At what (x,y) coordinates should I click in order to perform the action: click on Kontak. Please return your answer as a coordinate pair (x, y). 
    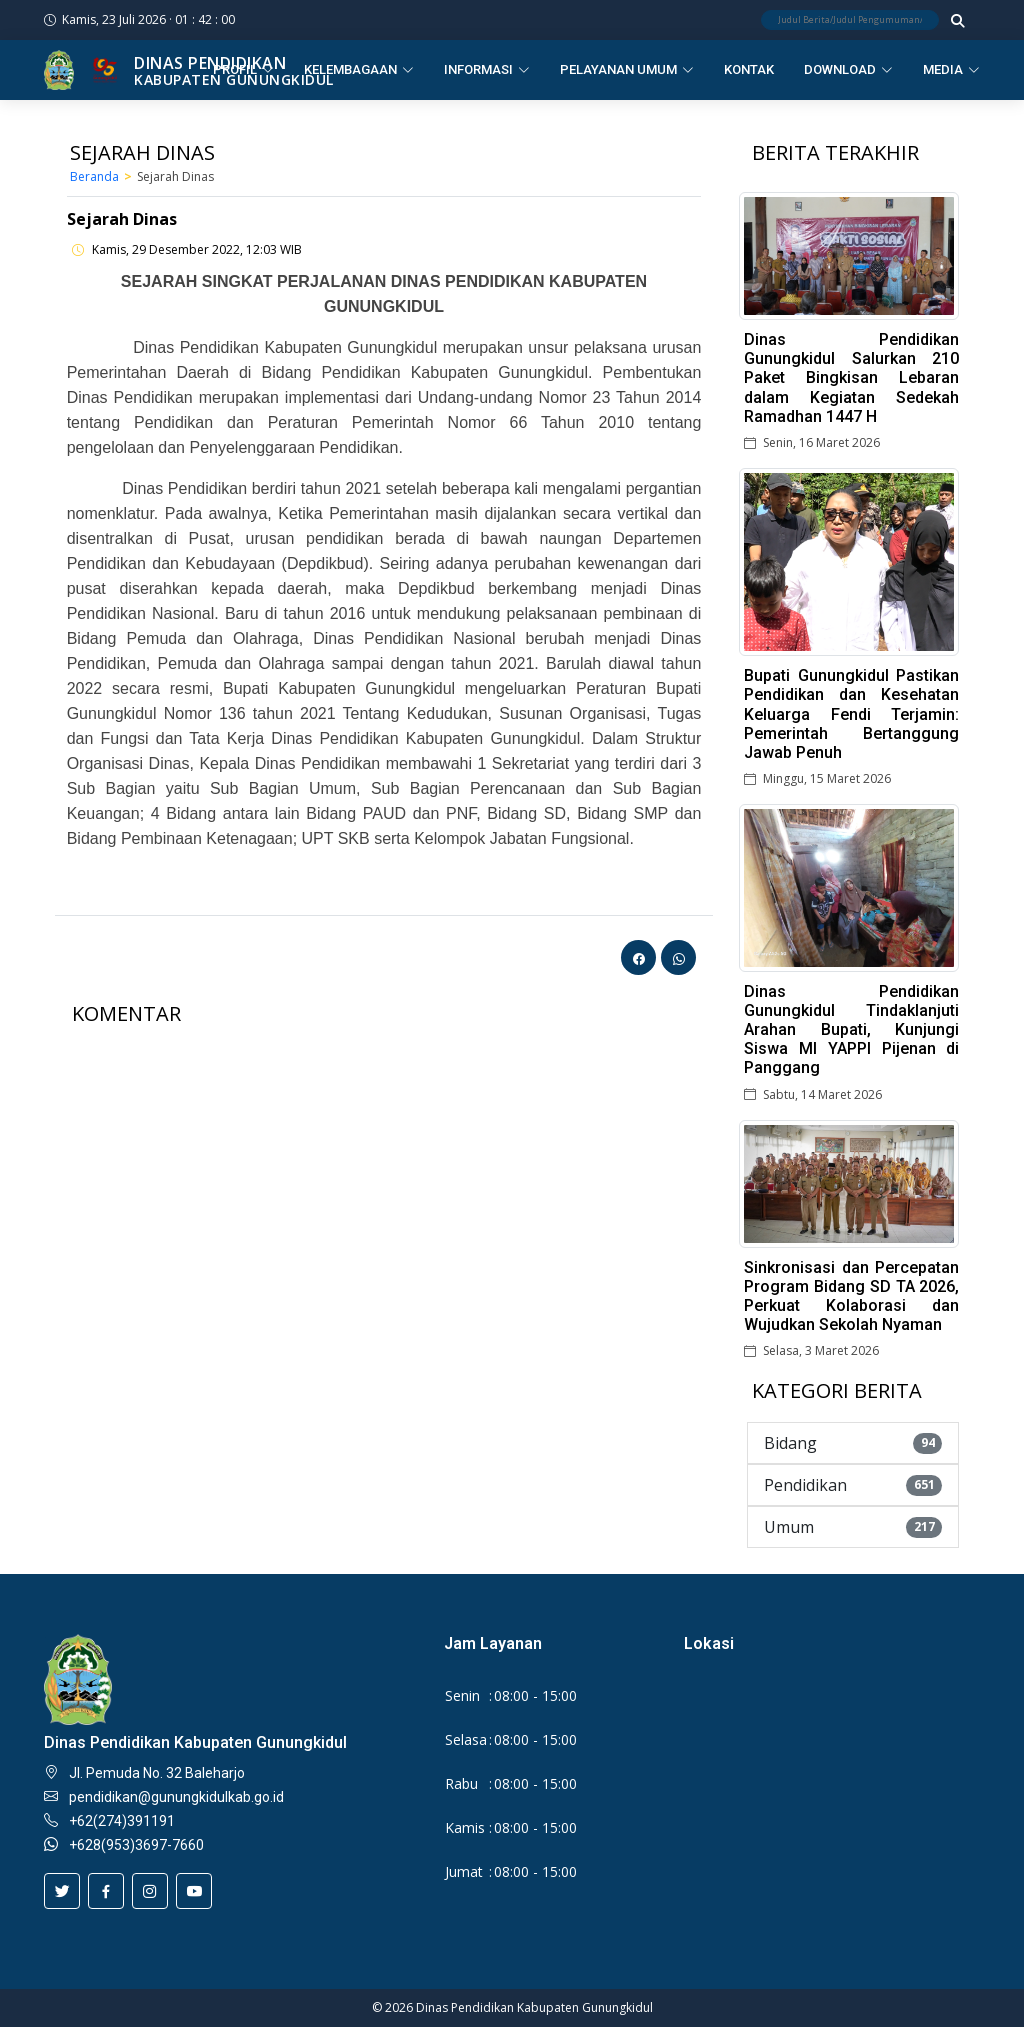
    Looking at the image, I should click on (749, 69).